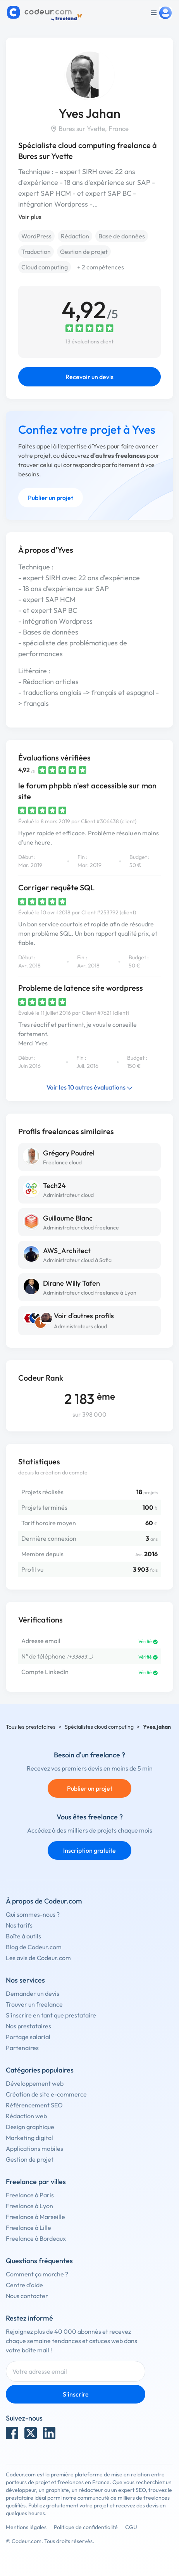 The width and height of the screenshot is (179, 2576). What do you see at coordinates (40, 2070) in the screenshot?
I see `Catégories populaires` at bounding box center [40, 2070].